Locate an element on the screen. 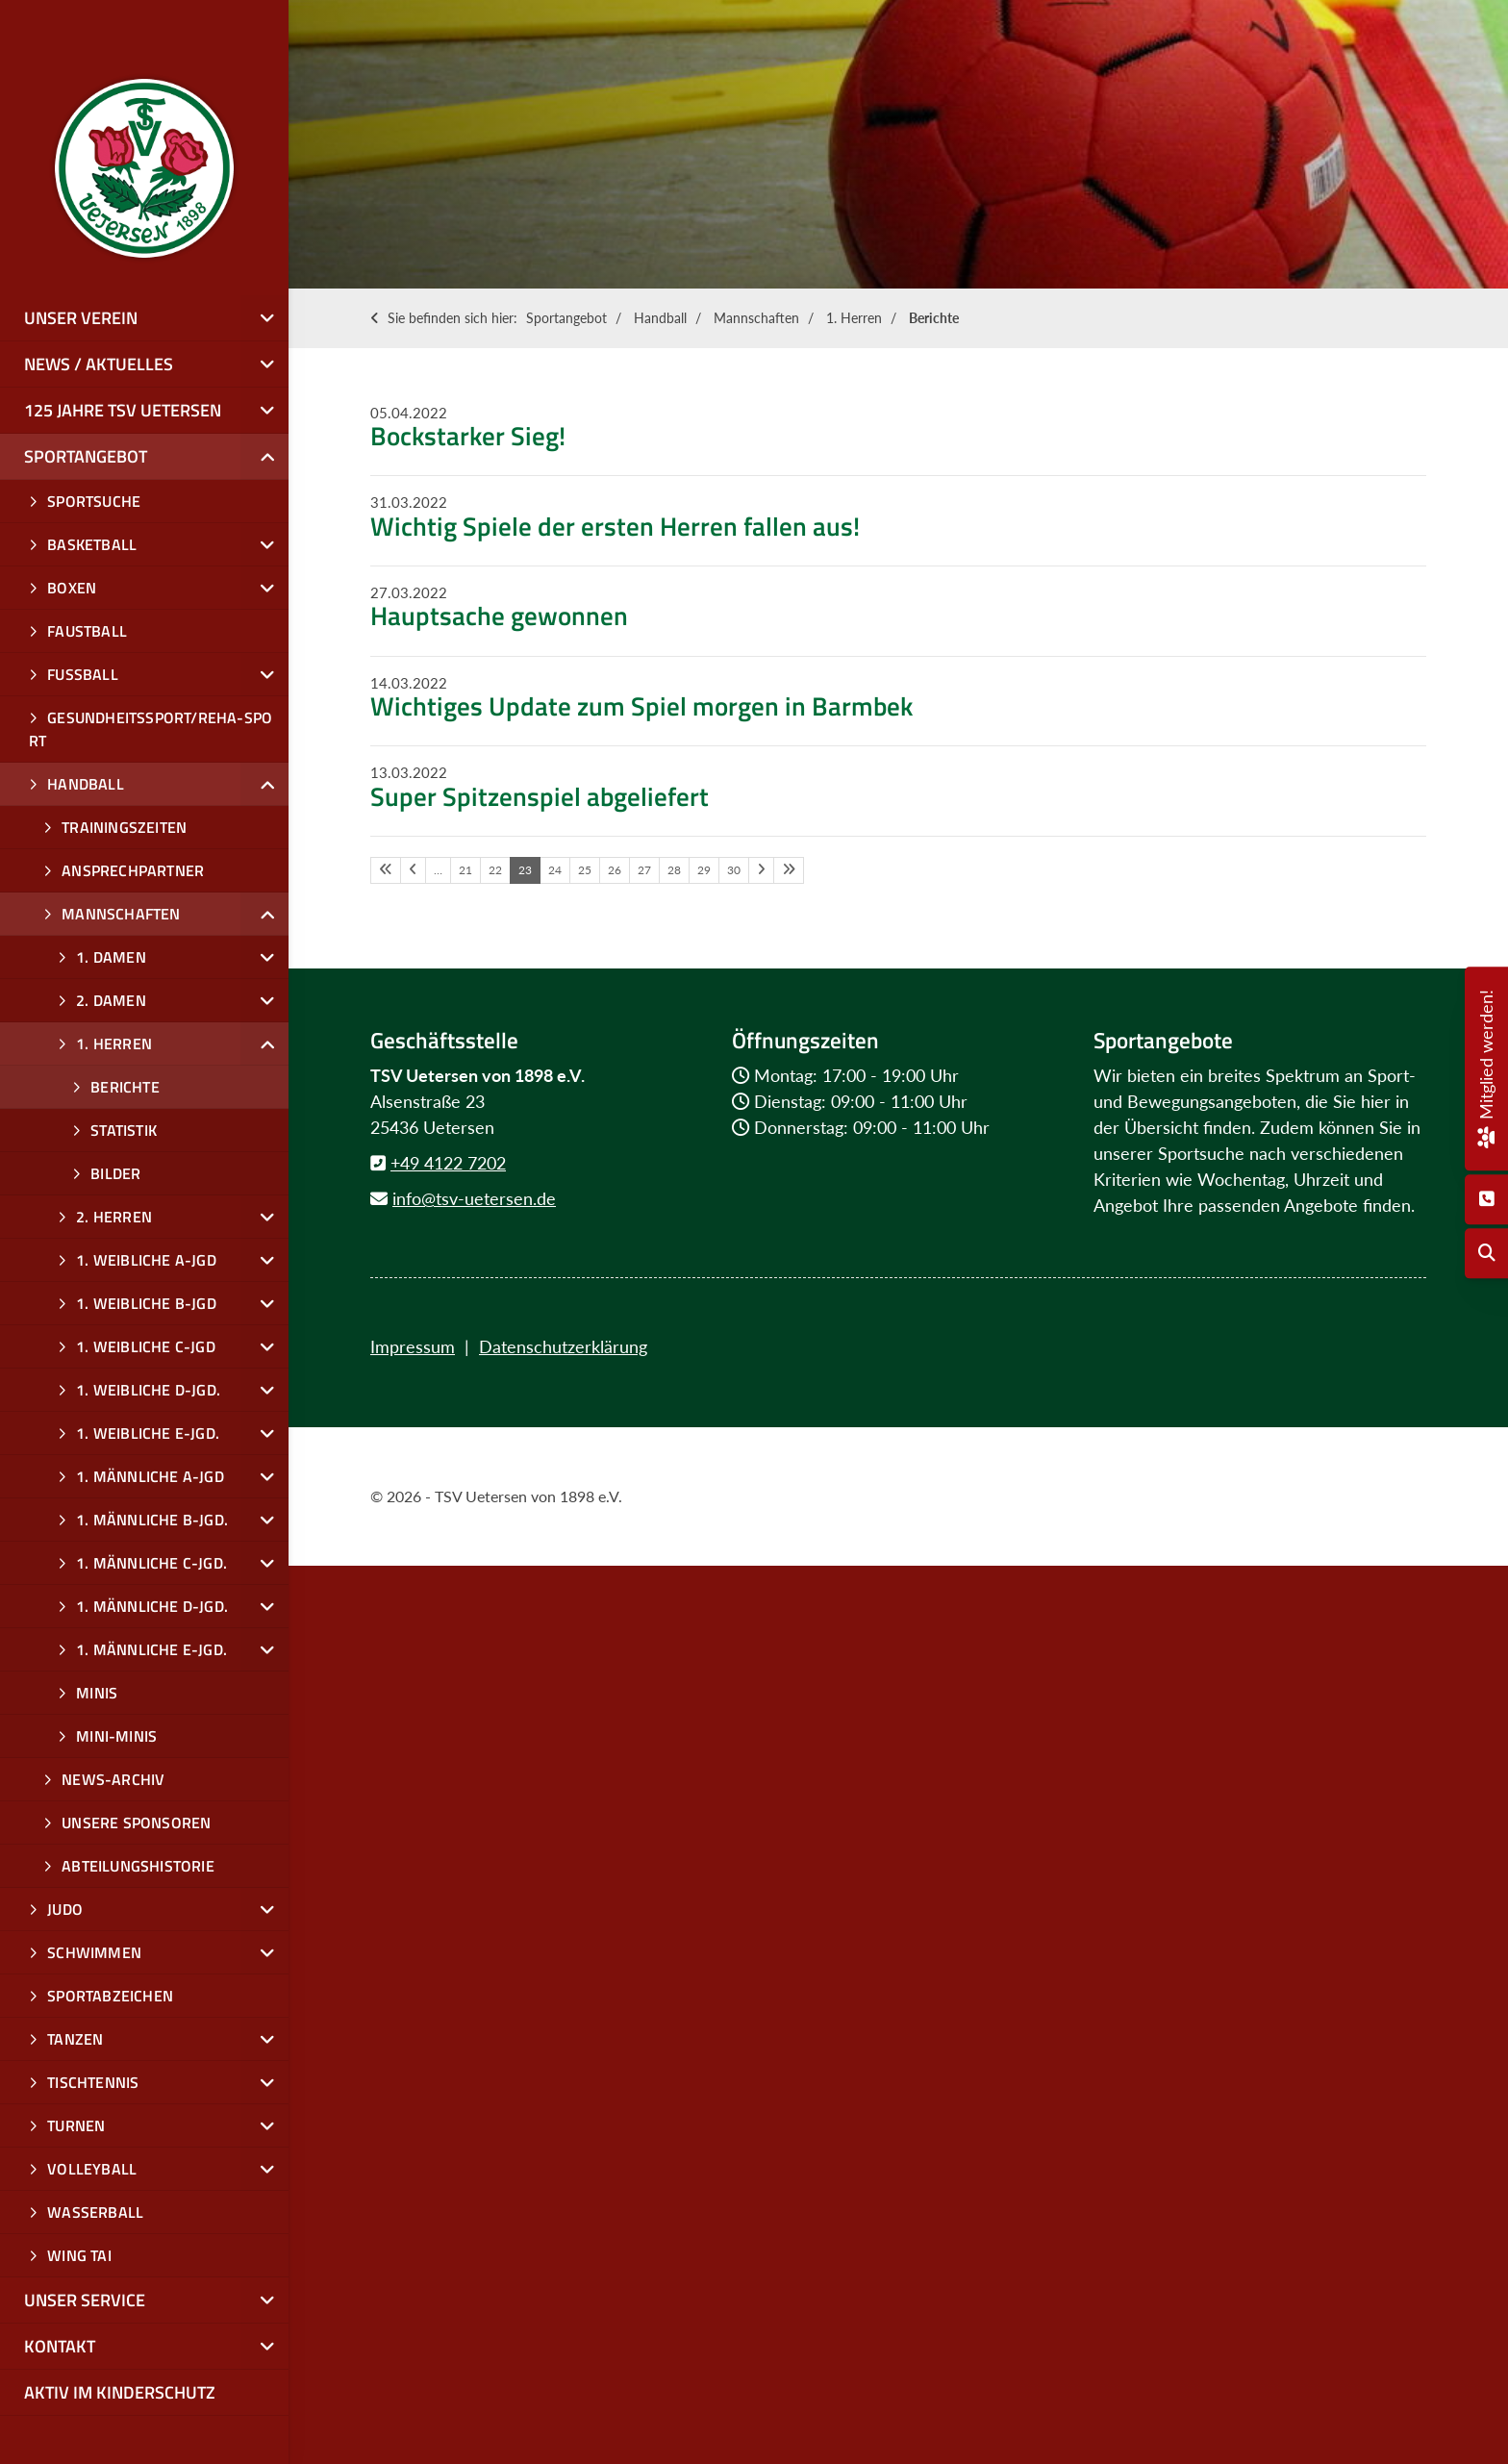 Image resolution: width=1508 pixels, height=2464 pixels. 25 [Seite 25] is located at coordinates (584, 870).